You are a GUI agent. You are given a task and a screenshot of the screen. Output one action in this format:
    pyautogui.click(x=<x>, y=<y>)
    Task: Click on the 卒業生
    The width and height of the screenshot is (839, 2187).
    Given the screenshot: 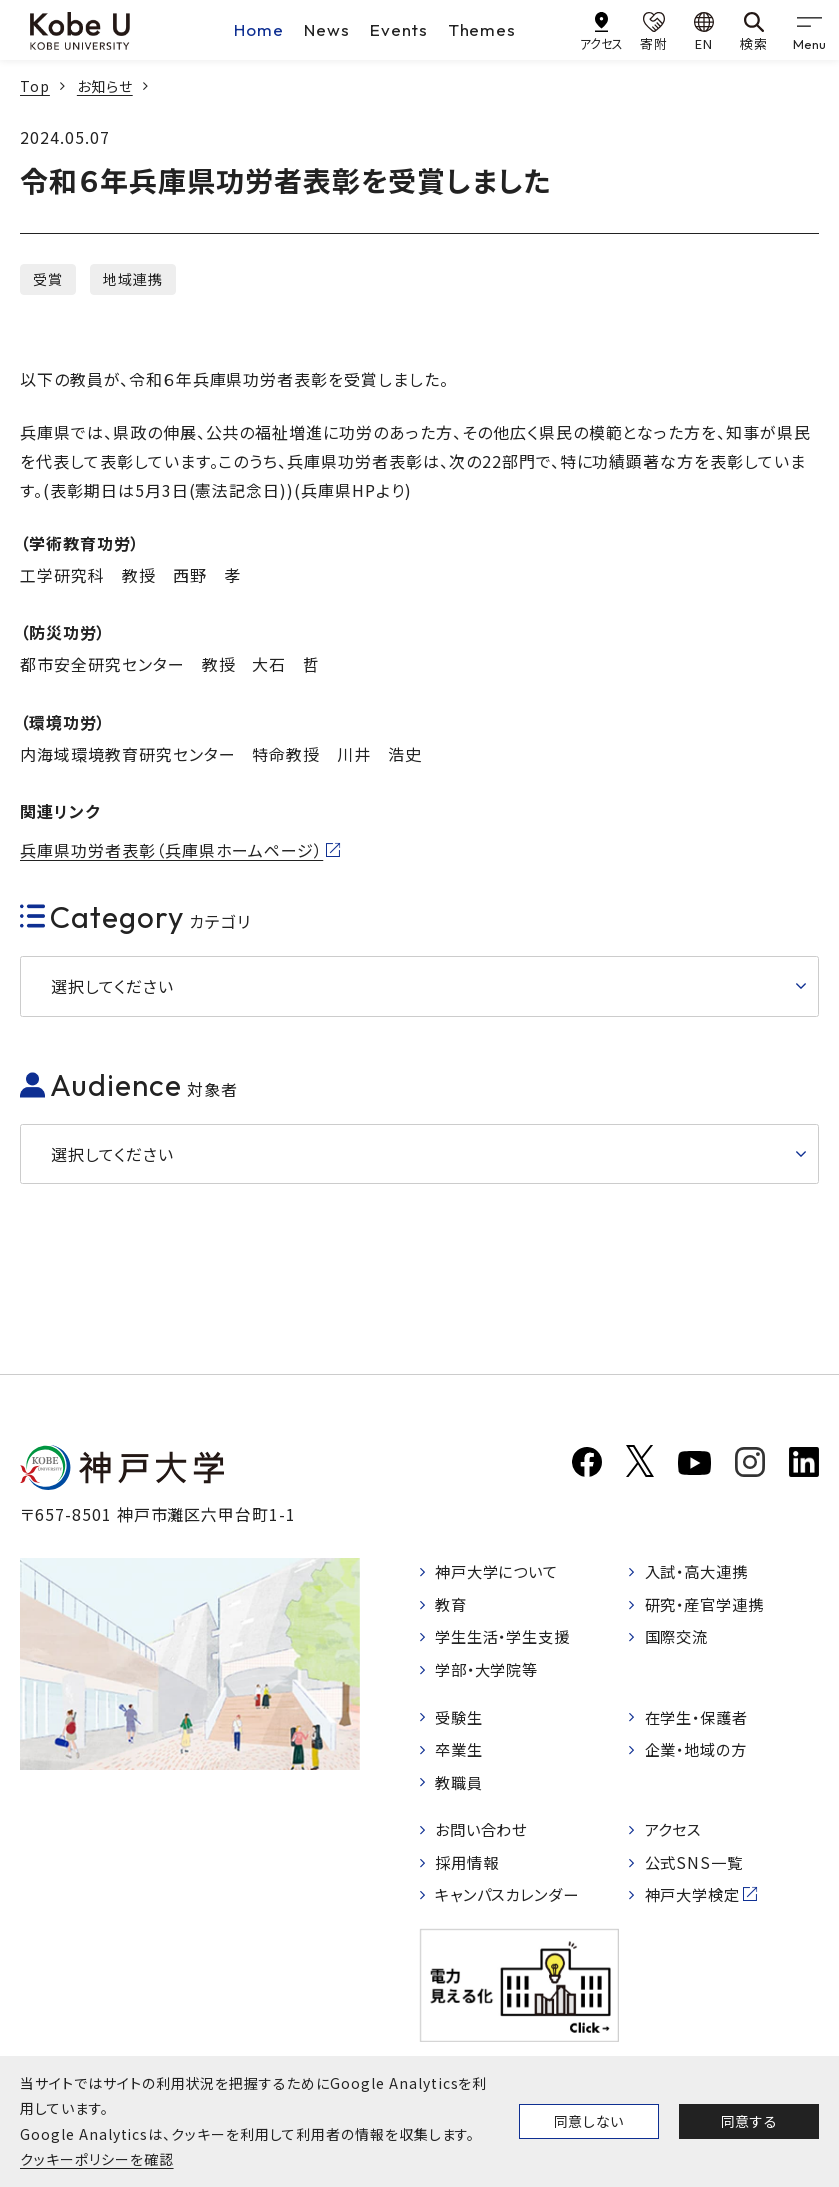 What is the action you would take?
    pyautogui.click(x=461, y=1756)
    